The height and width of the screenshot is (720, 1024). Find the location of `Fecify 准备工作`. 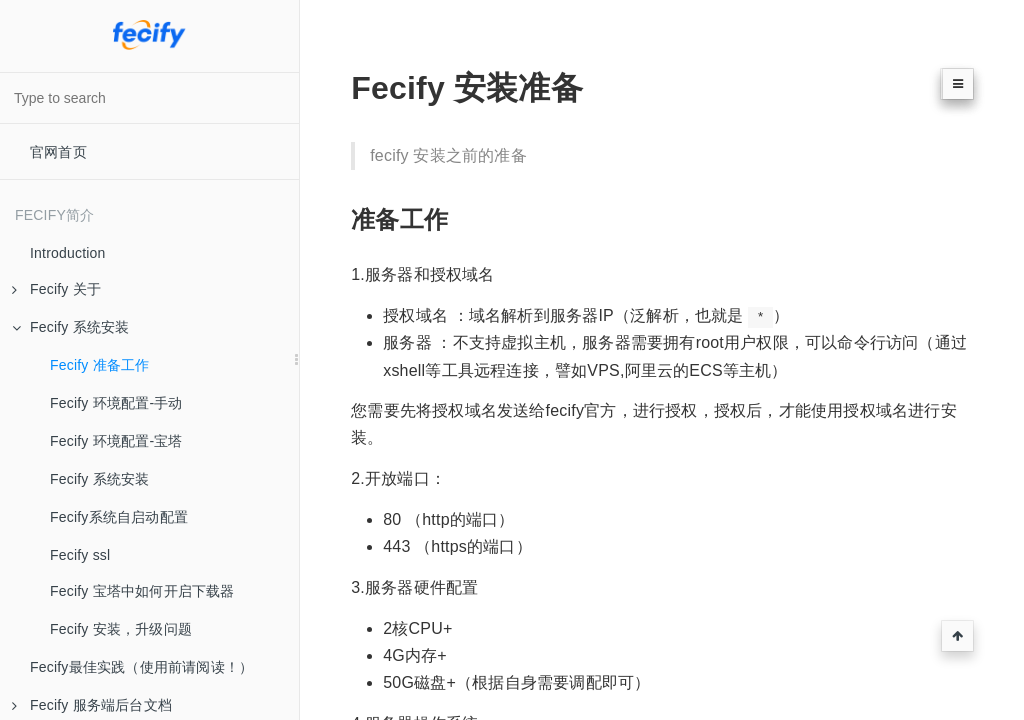

Fecify 准备工作 is located at coordinates (99, 365).